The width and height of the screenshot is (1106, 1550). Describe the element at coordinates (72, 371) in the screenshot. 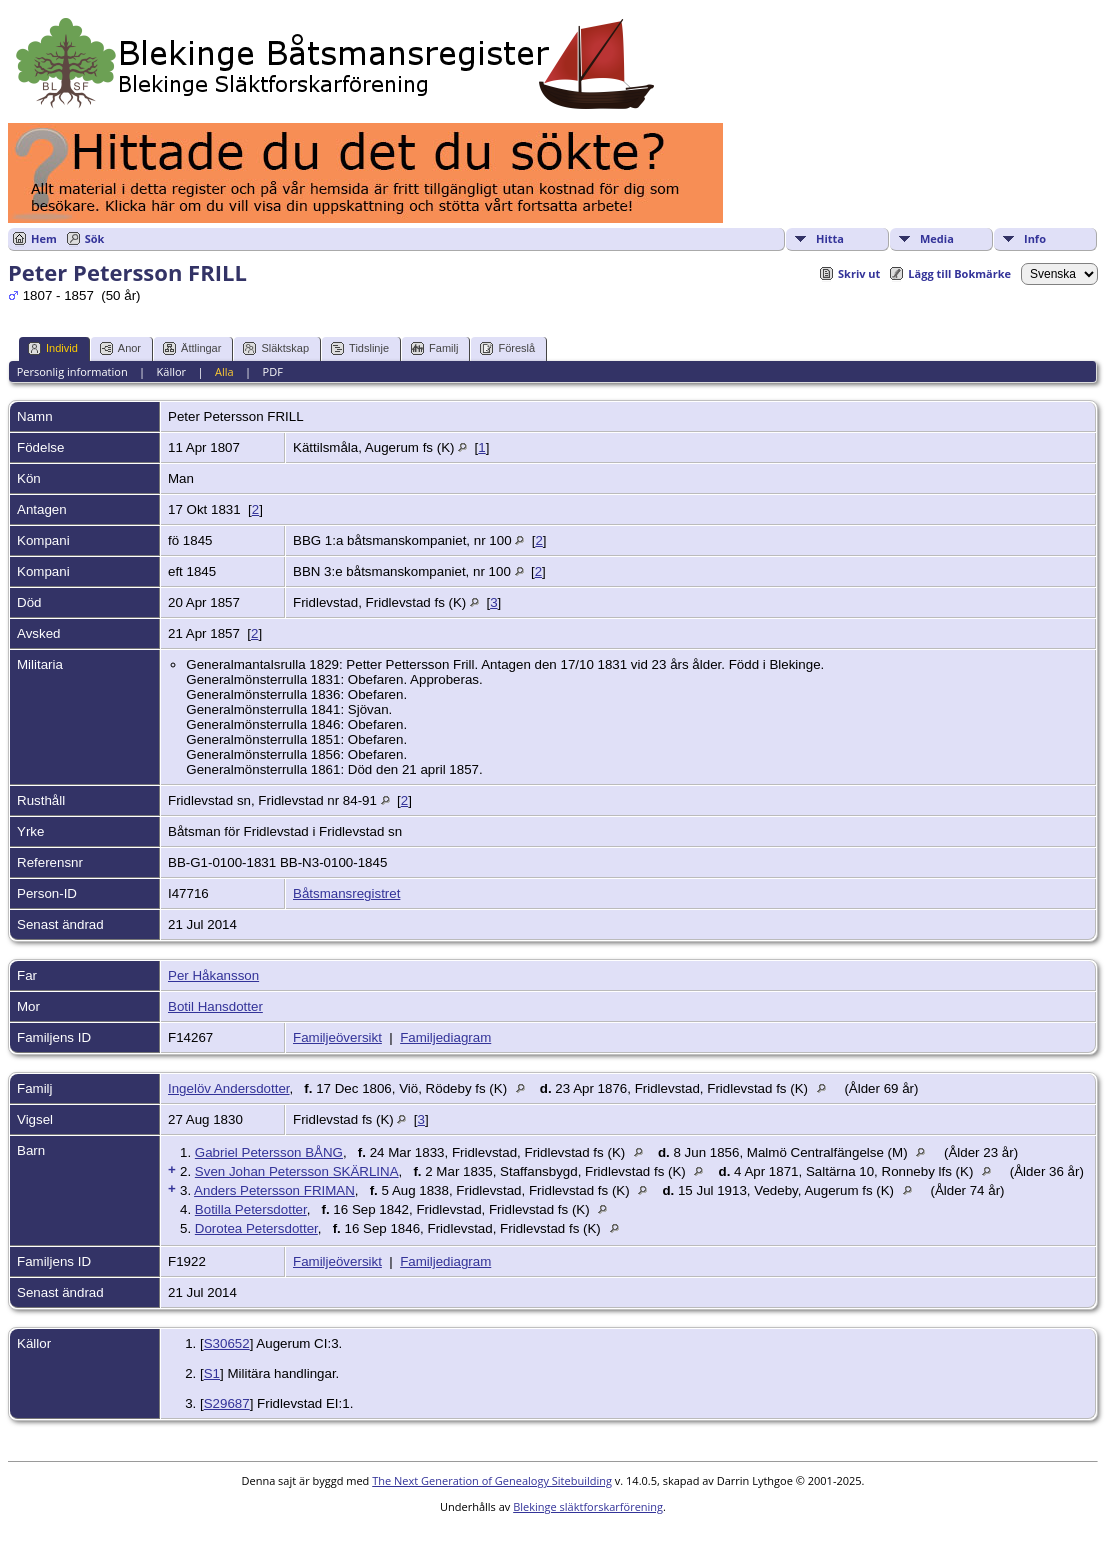

I see `Personlig information` at that location.